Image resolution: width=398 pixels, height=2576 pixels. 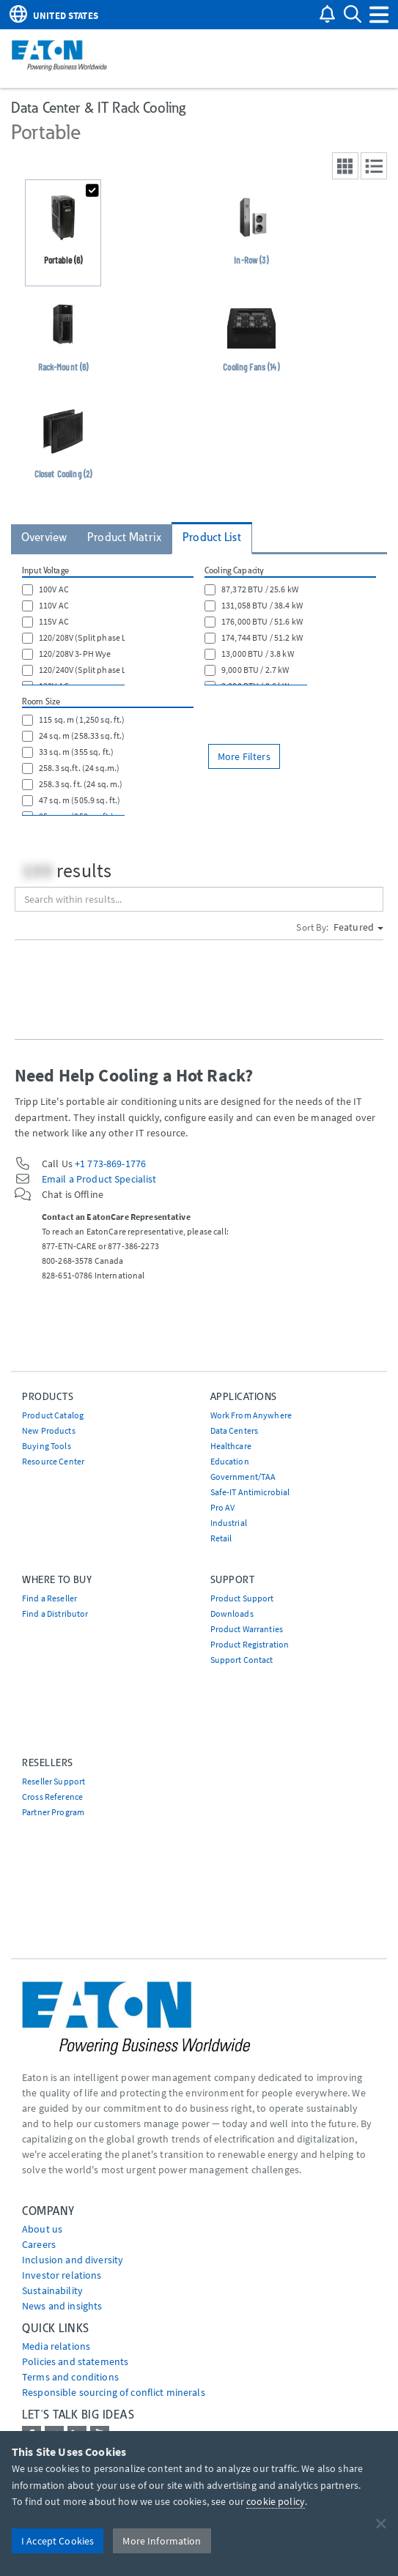 I want to click on Sustainability [Go to Sustainability], so click(x=52, y=2290).